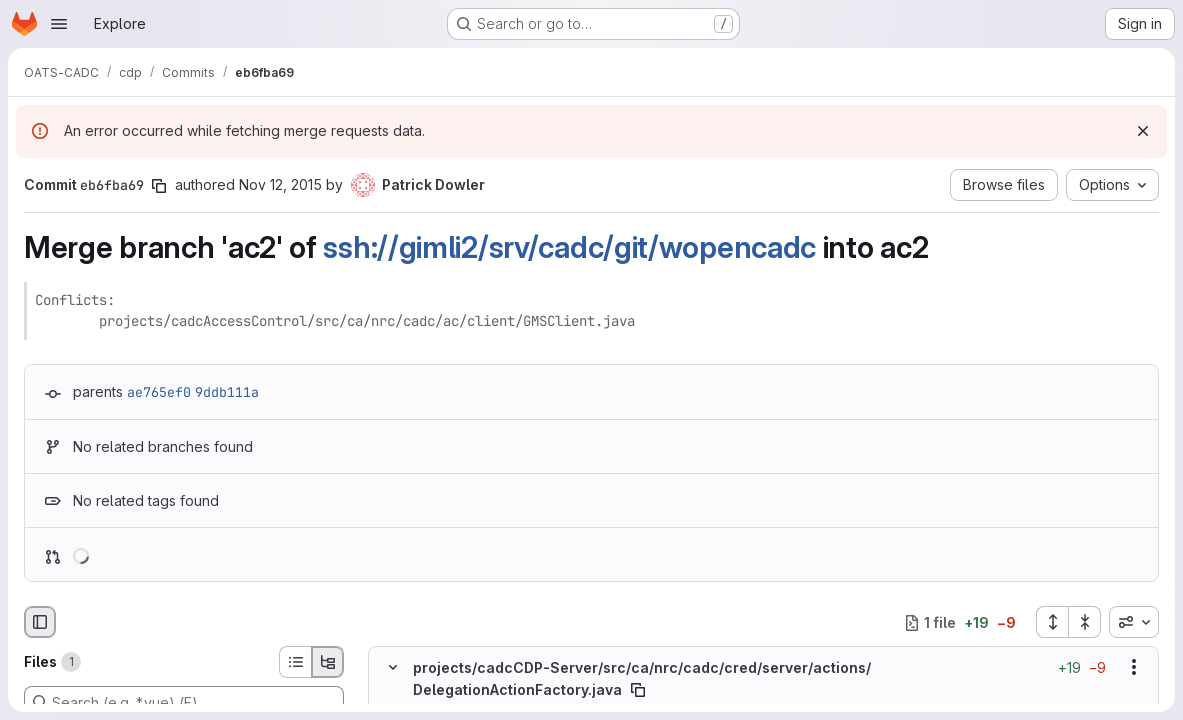  I want to click on [Expand all files], so click(1052, 622).